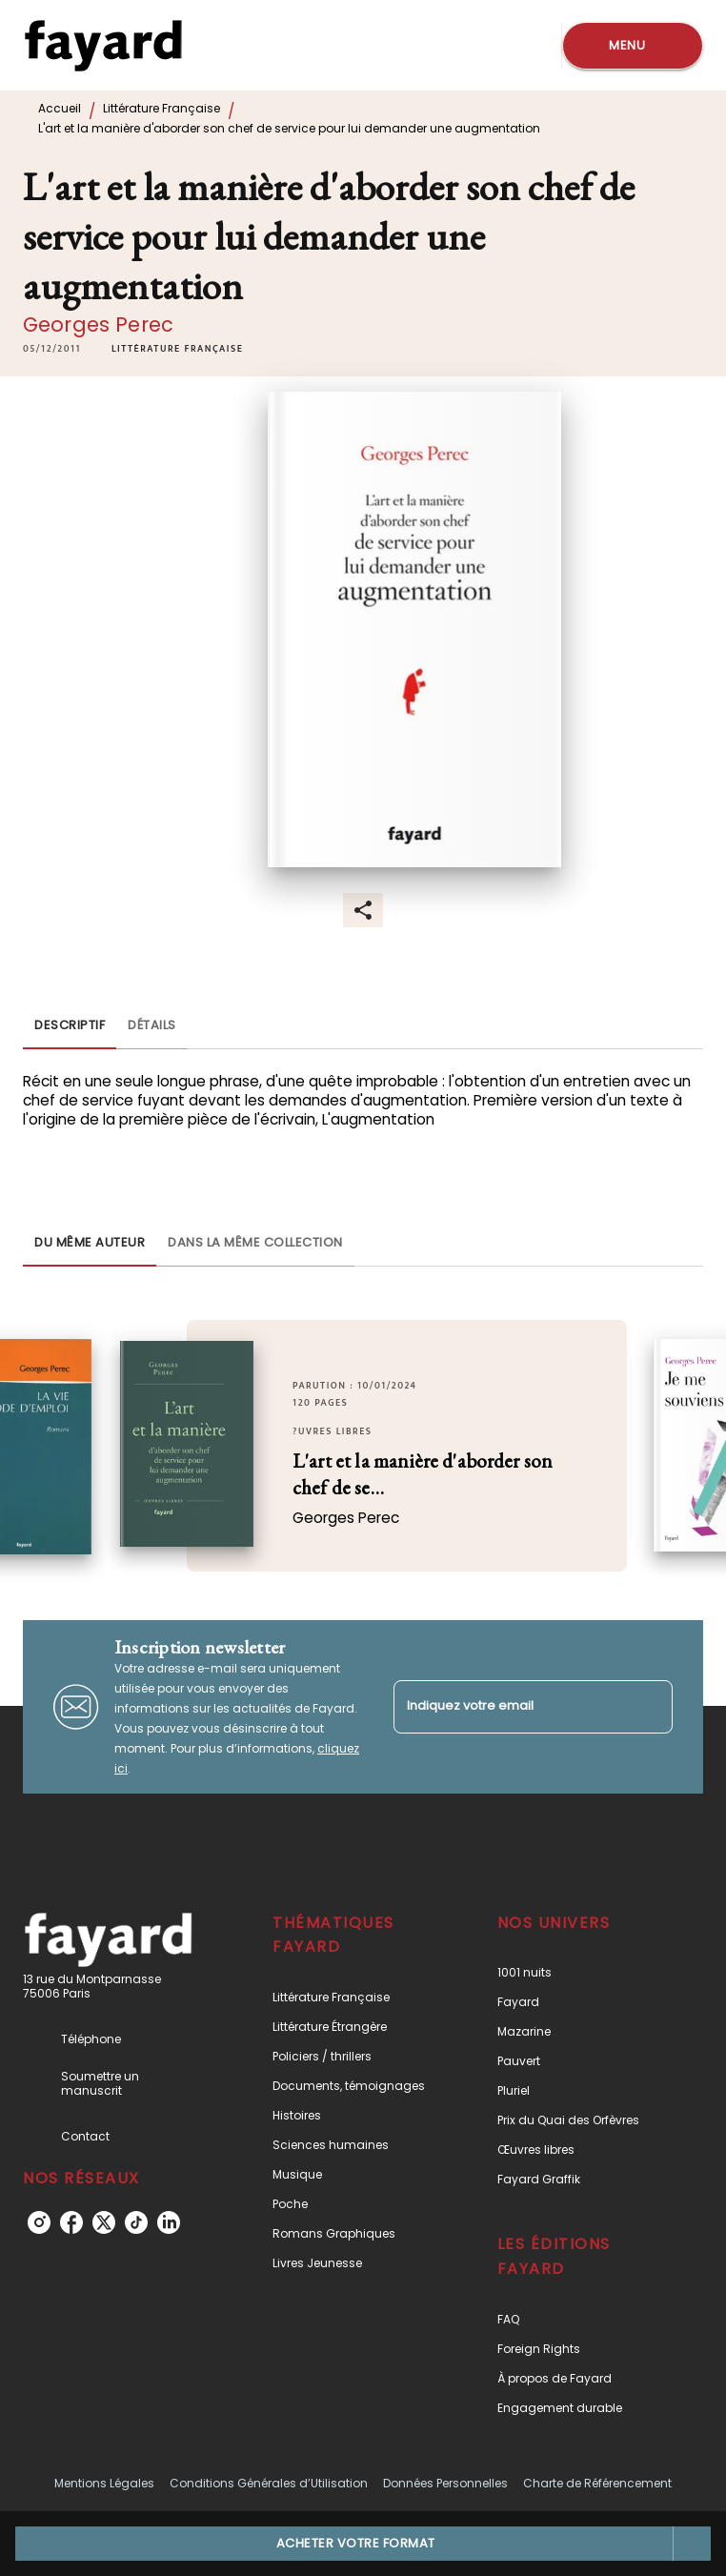 This screenshot has width=726, height=2576. What do you see at coordinates (177, 348) in the screenshot?
I see `[button]` at bounding box center [177, 348].